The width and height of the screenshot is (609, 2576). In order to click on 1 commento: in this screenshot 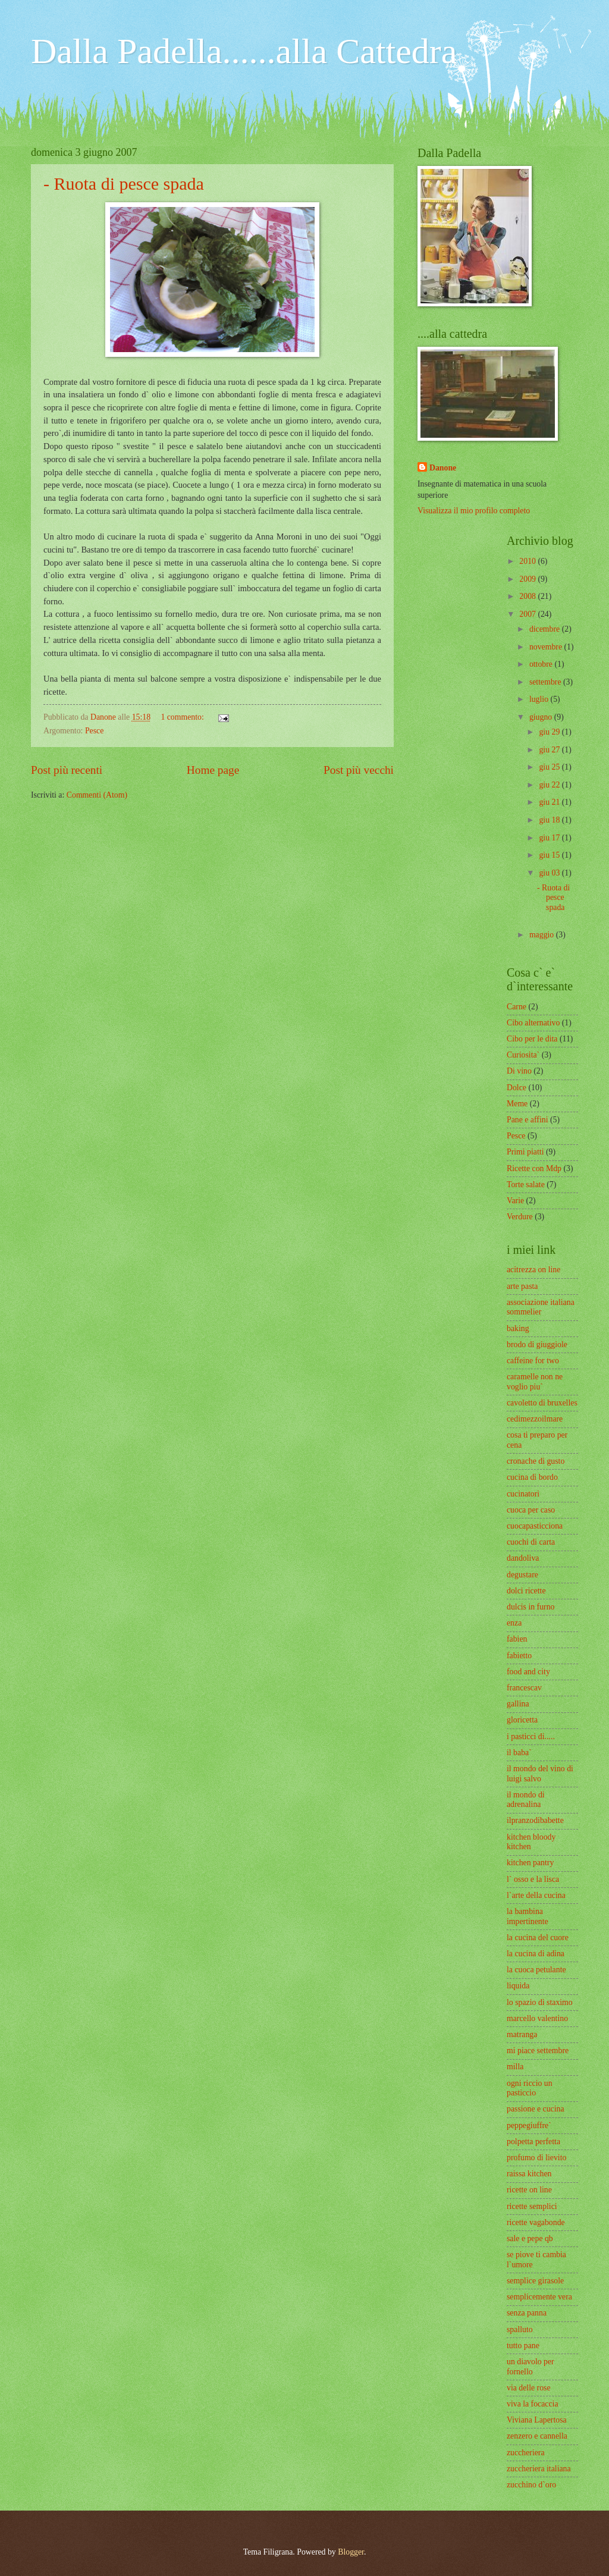, I will do `click(183, 717)`.